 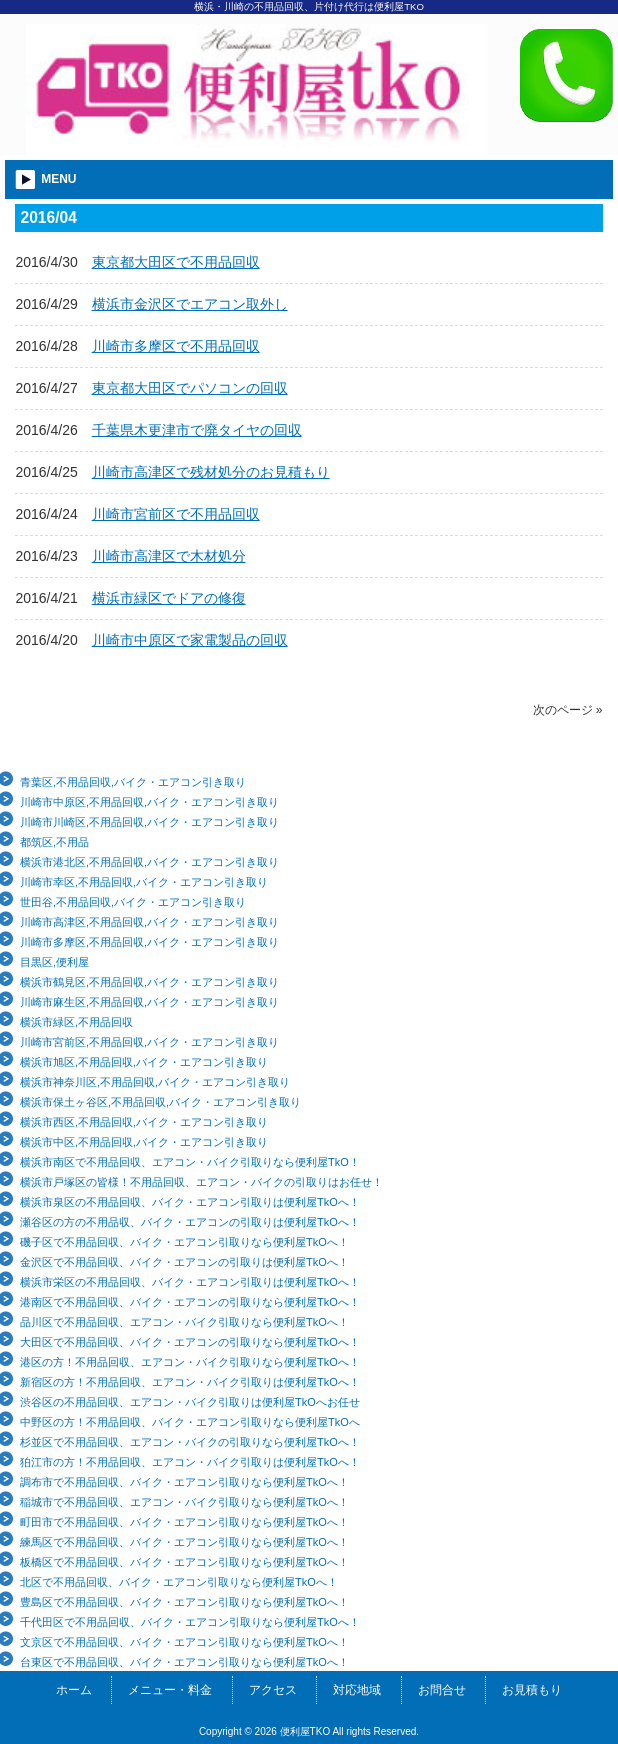 I want to click on 世田谷,不用品回収,バイク・エアコン引き取り, so click(x=133, y=902).